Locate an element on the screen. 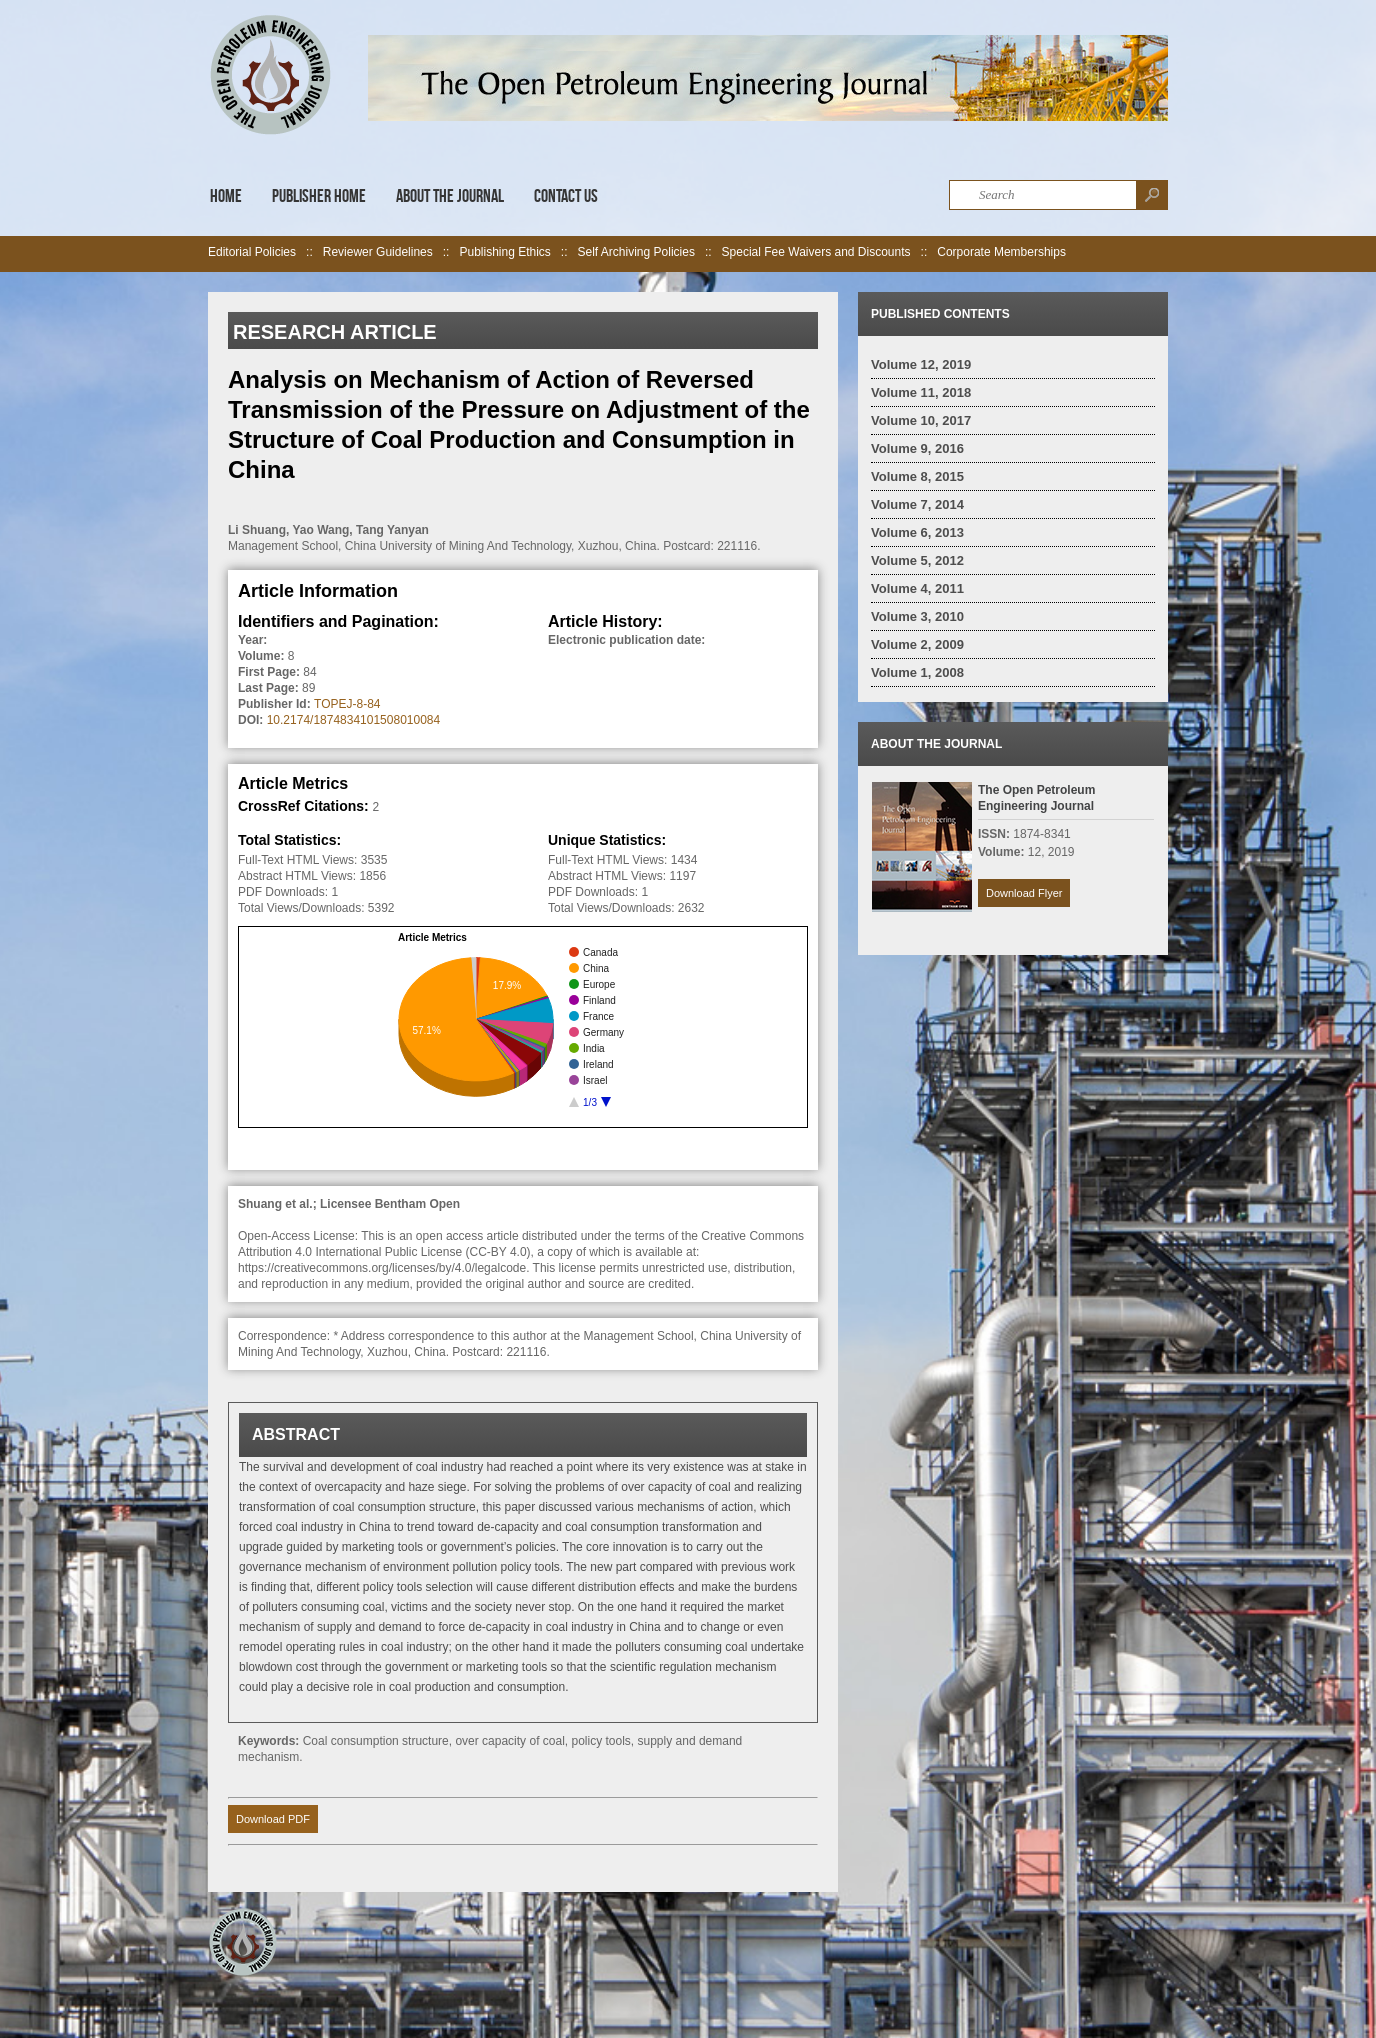  Volume 4, 2011 is located at coordinates (917, 588).